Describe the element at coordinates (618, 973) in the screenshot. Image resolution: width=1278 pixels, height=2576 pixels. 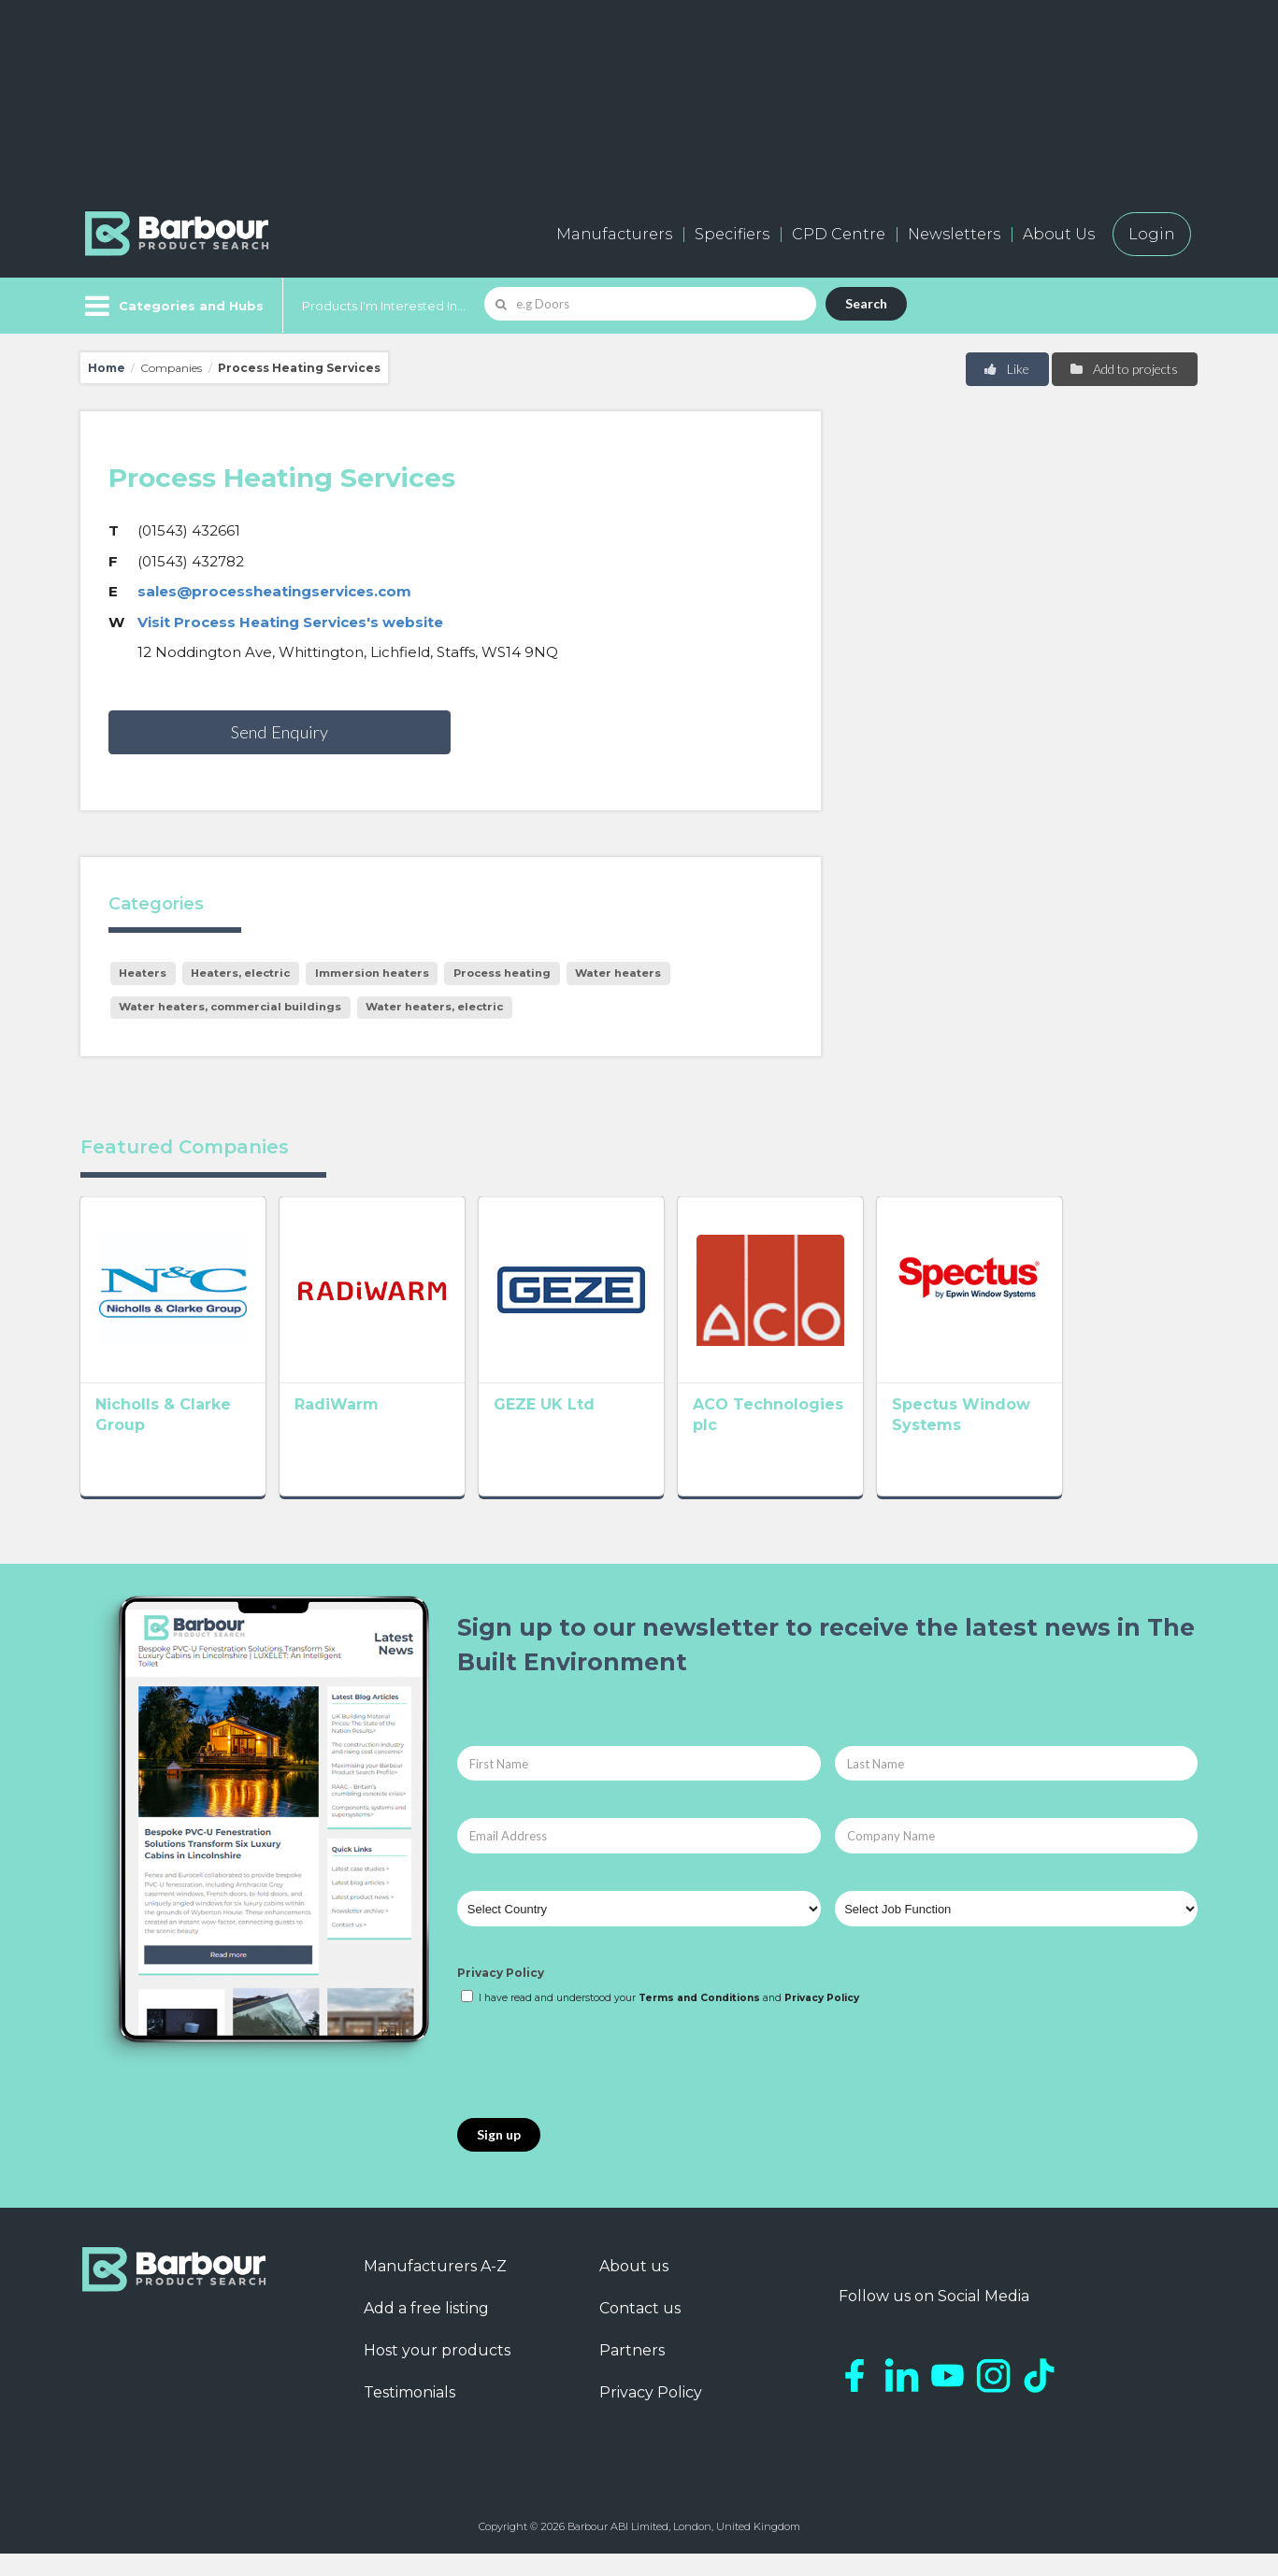
I see `Water heaters` at that location.